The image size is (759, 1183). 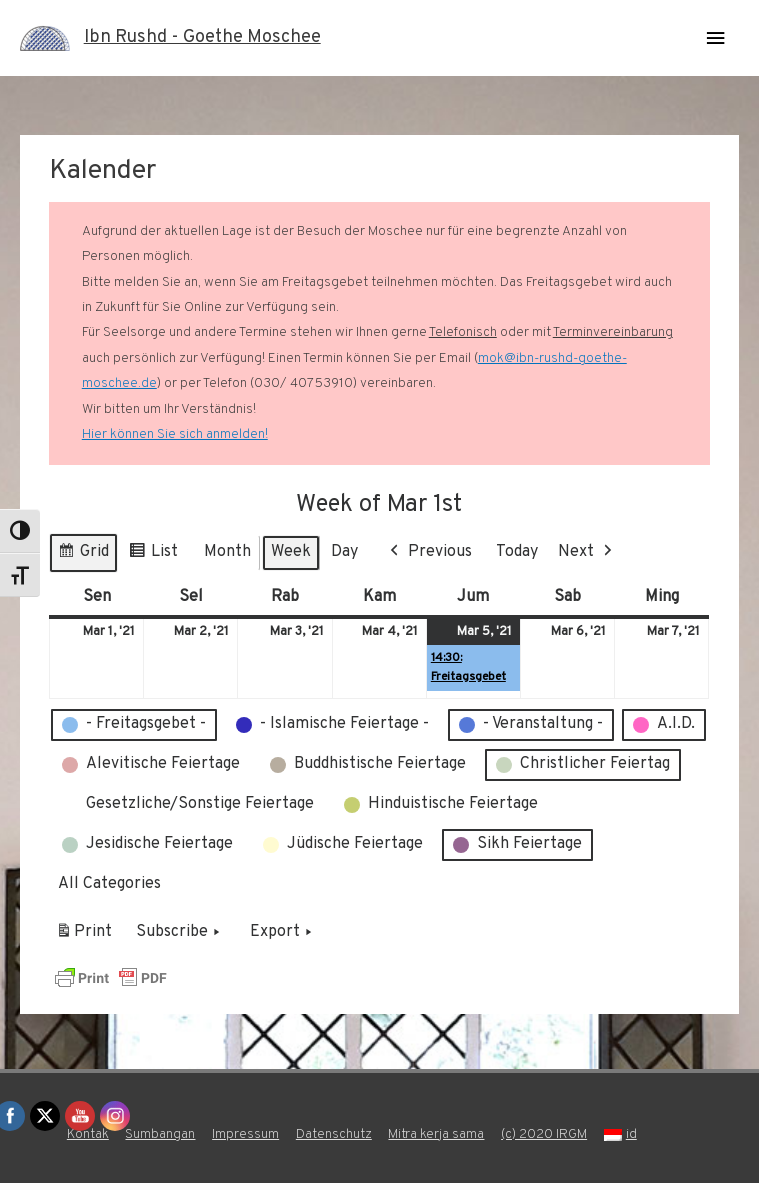 What do you see at coordinates (83, 555) in the screenshot?
I see `Grid` at bounding box center [83, 555].